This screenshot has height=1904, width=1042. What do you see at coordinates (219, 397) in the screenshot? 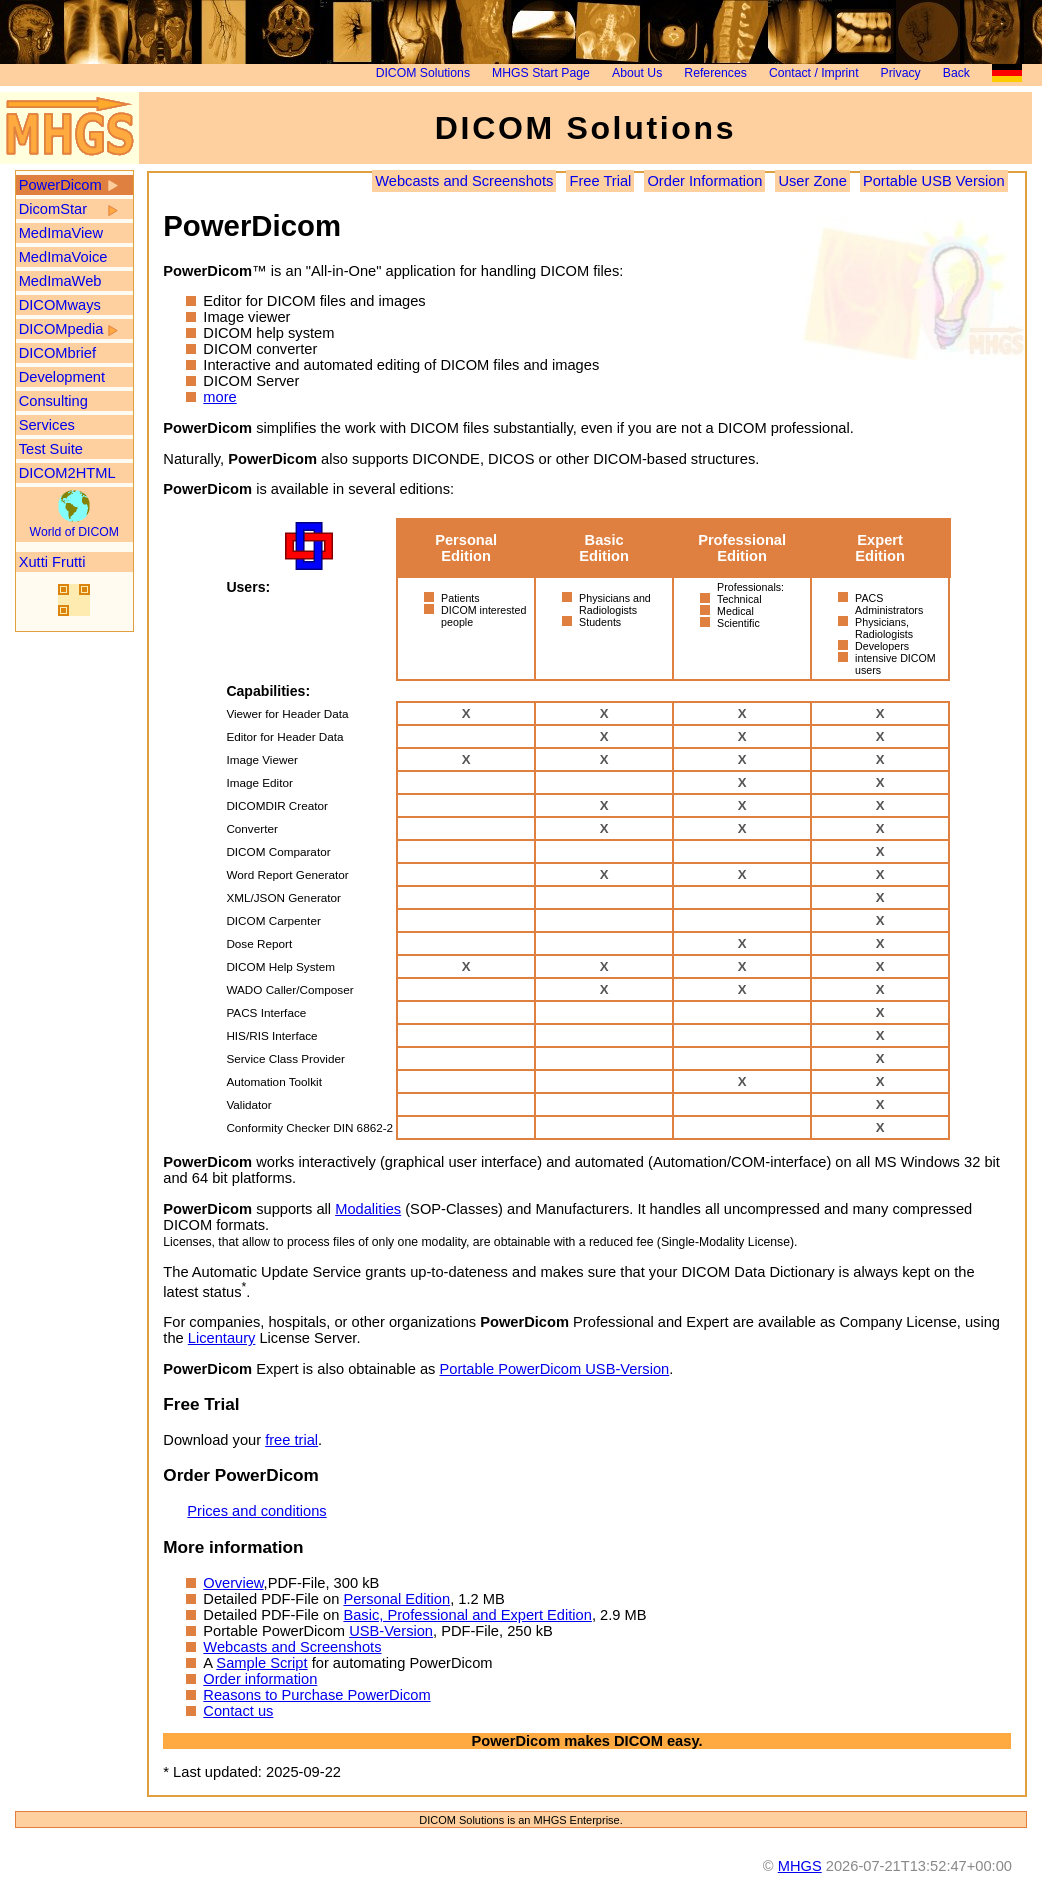
I see `more` at bounding box center [219, 397].